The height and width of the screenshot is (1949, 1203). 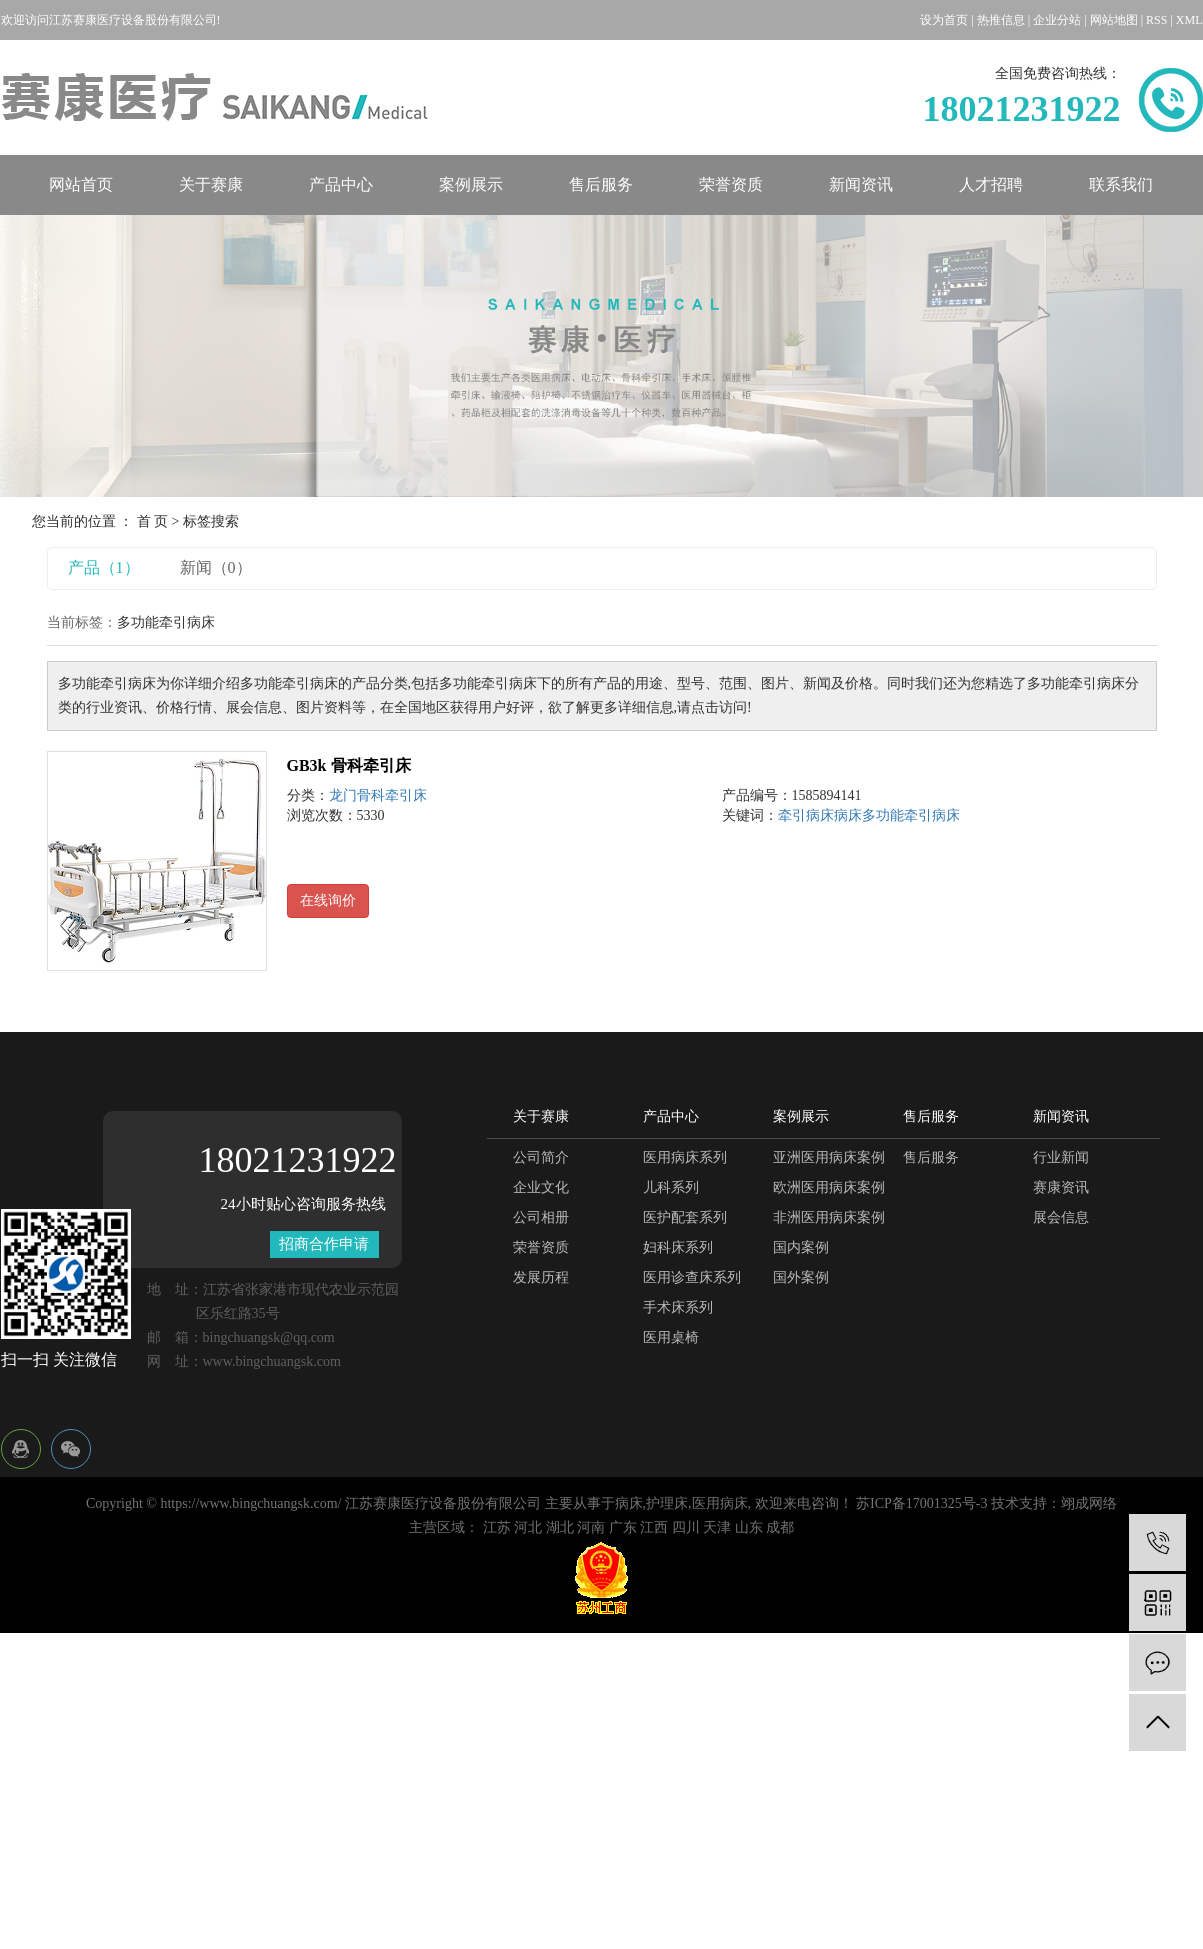 What do you see at coordinates (497, 1527) in the screenshot?
I see `江苏` at bounding box center [497, 1527].